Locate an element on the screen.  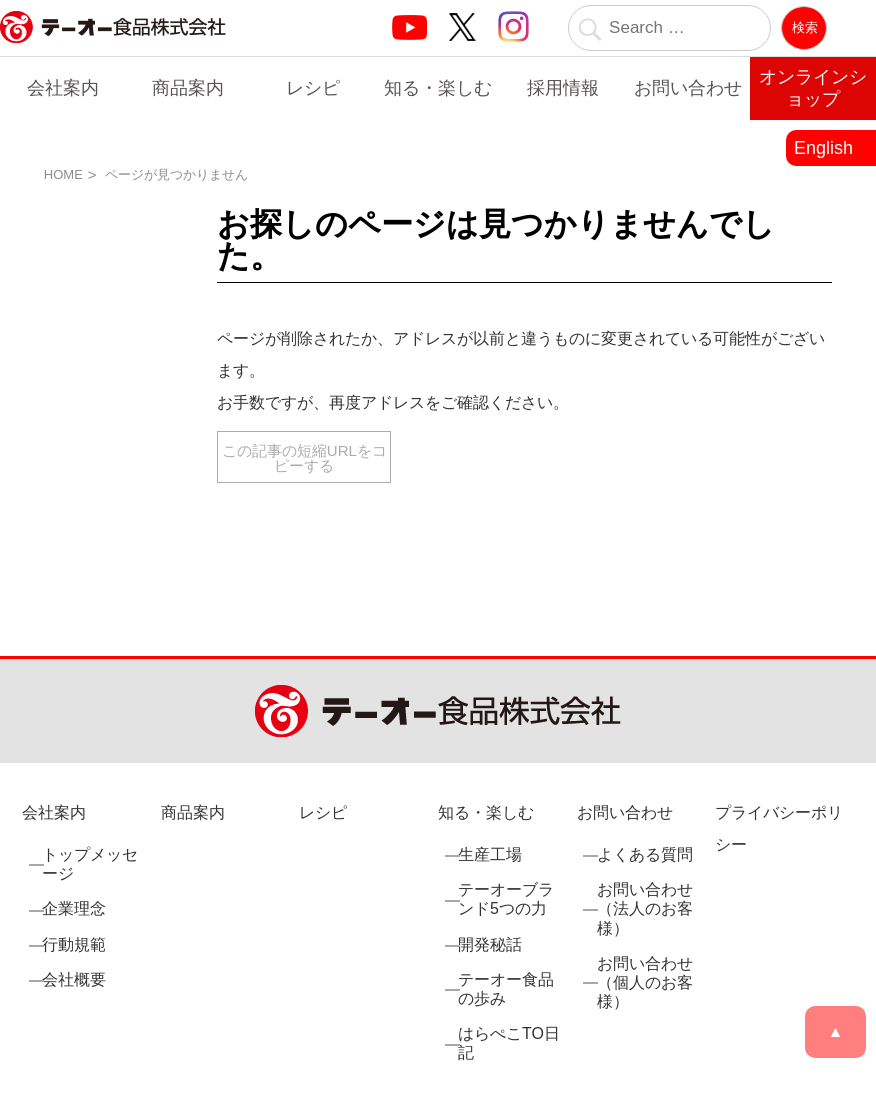
採用情報 is located at coordinates (563, 88).